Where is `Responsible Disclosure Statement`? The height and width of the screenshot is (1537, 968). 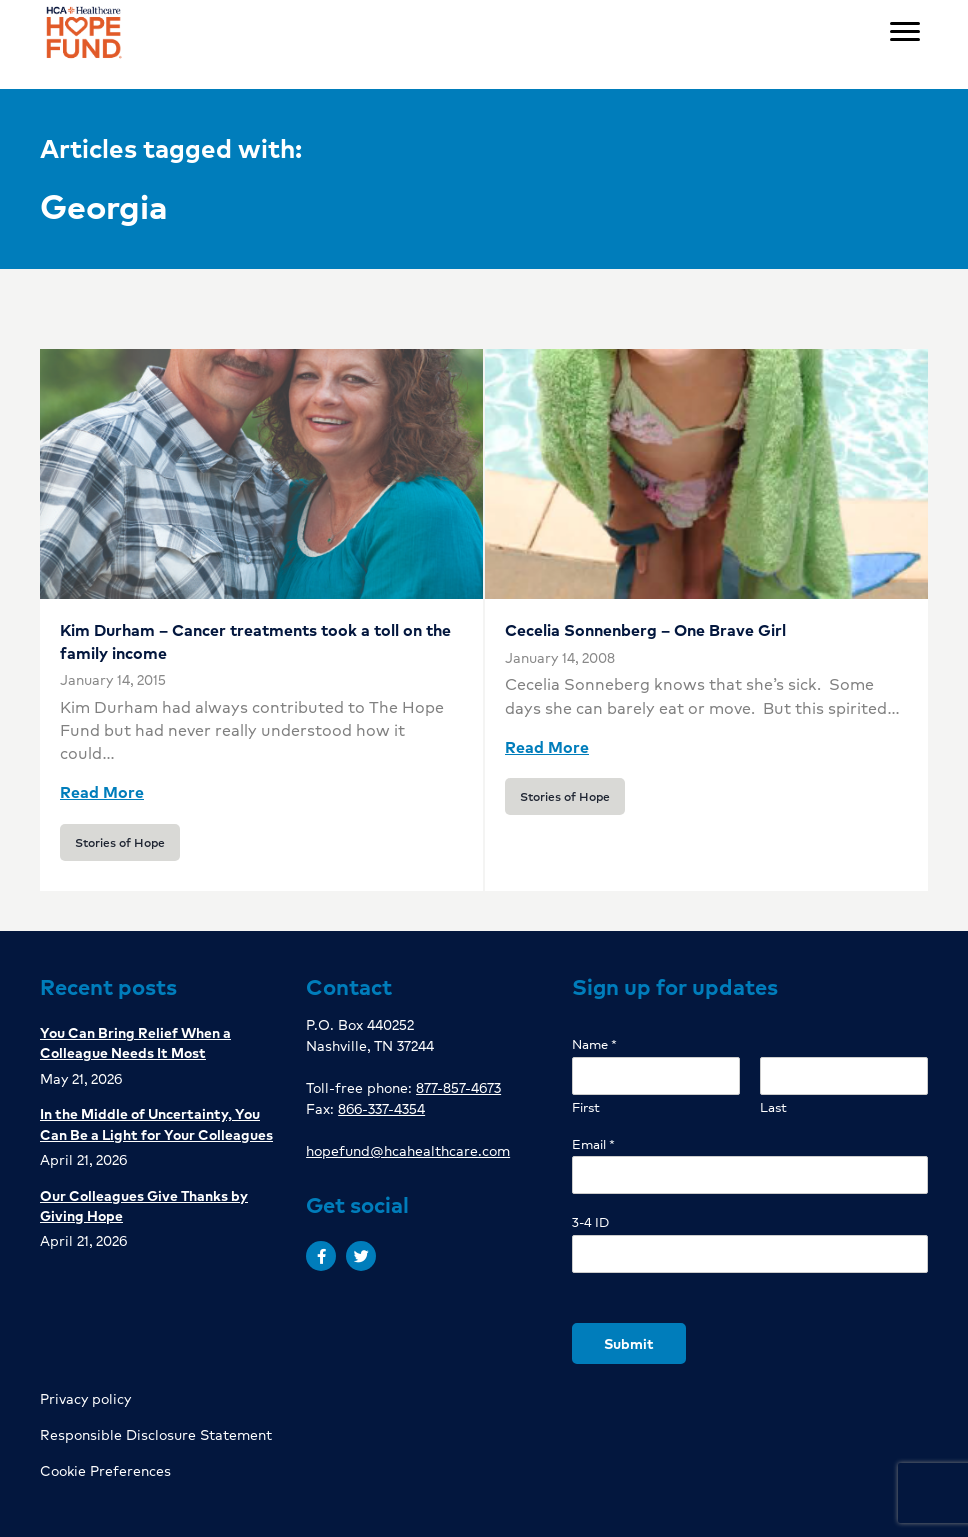 Responsible Disclosure Statement is located at coordinates (156, 1434).